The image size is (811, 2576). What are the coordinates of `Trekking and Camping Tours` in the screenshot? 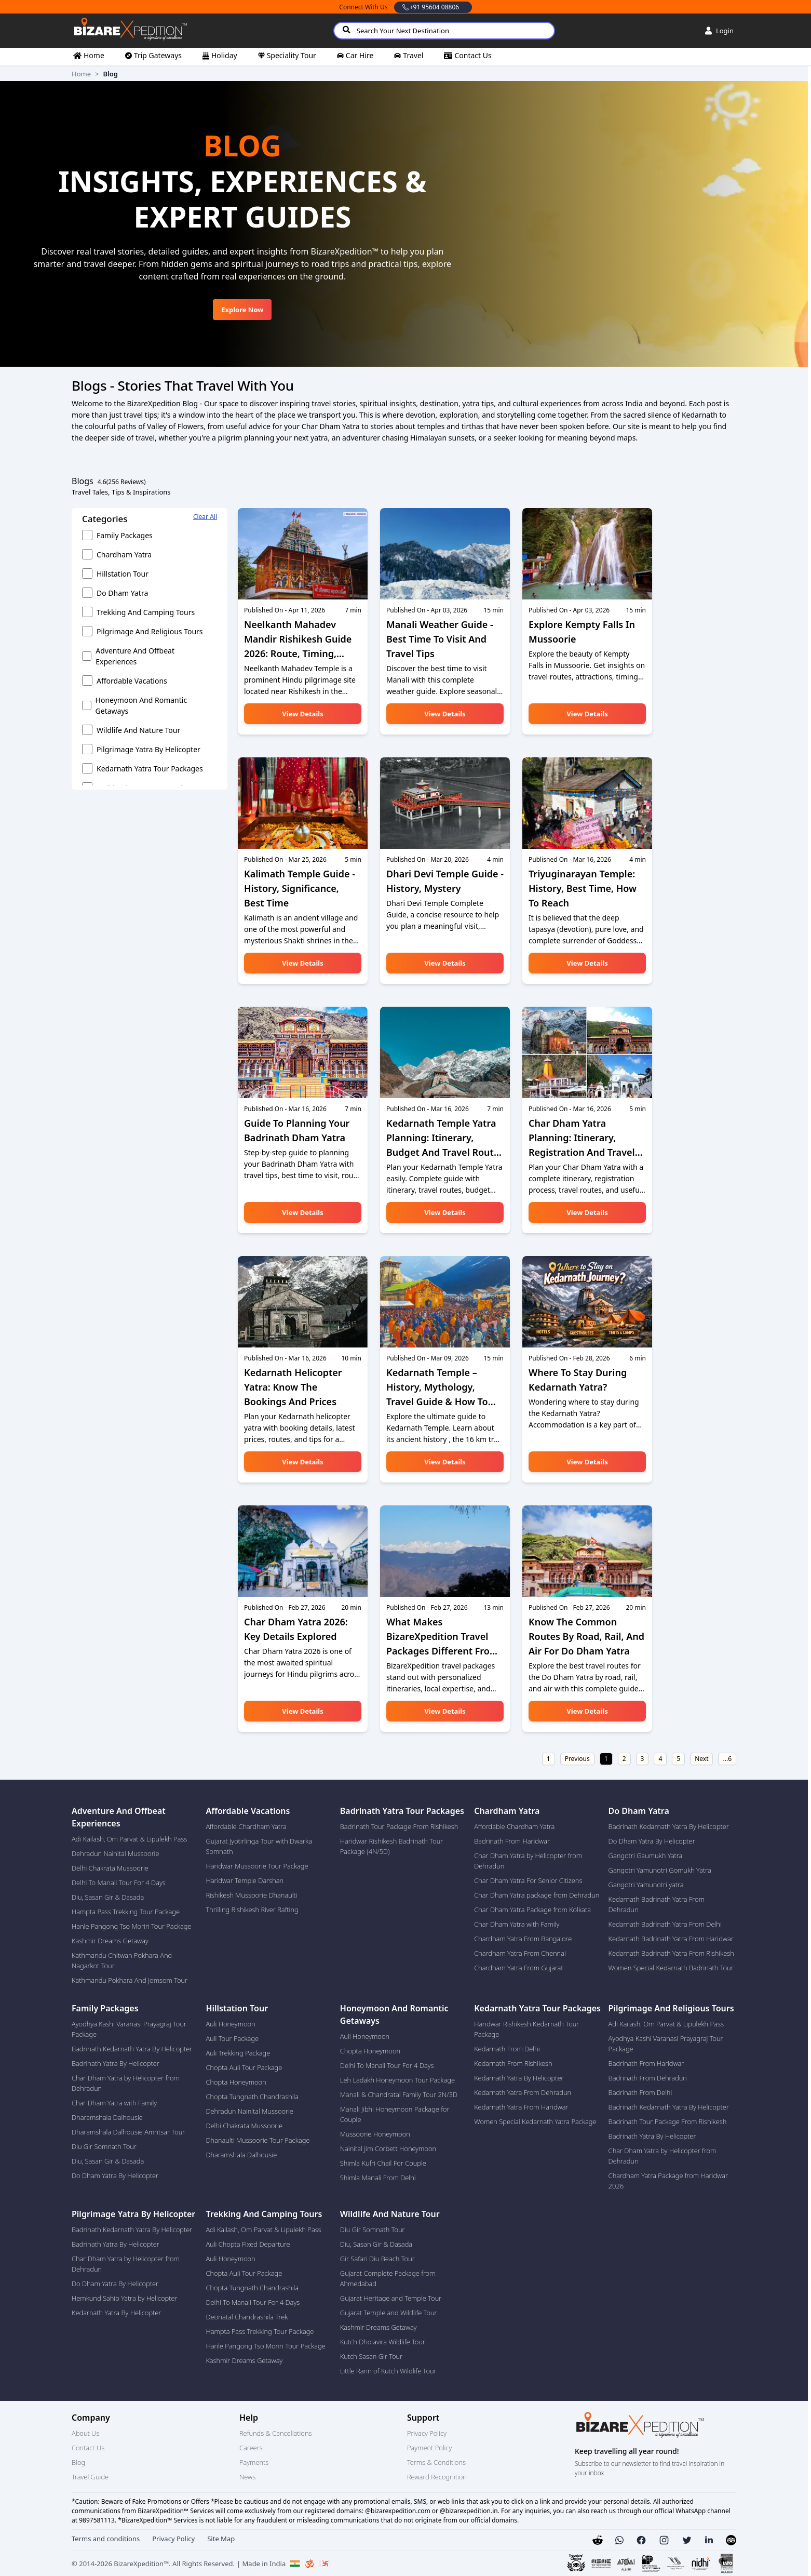 It's located at (146, 612).